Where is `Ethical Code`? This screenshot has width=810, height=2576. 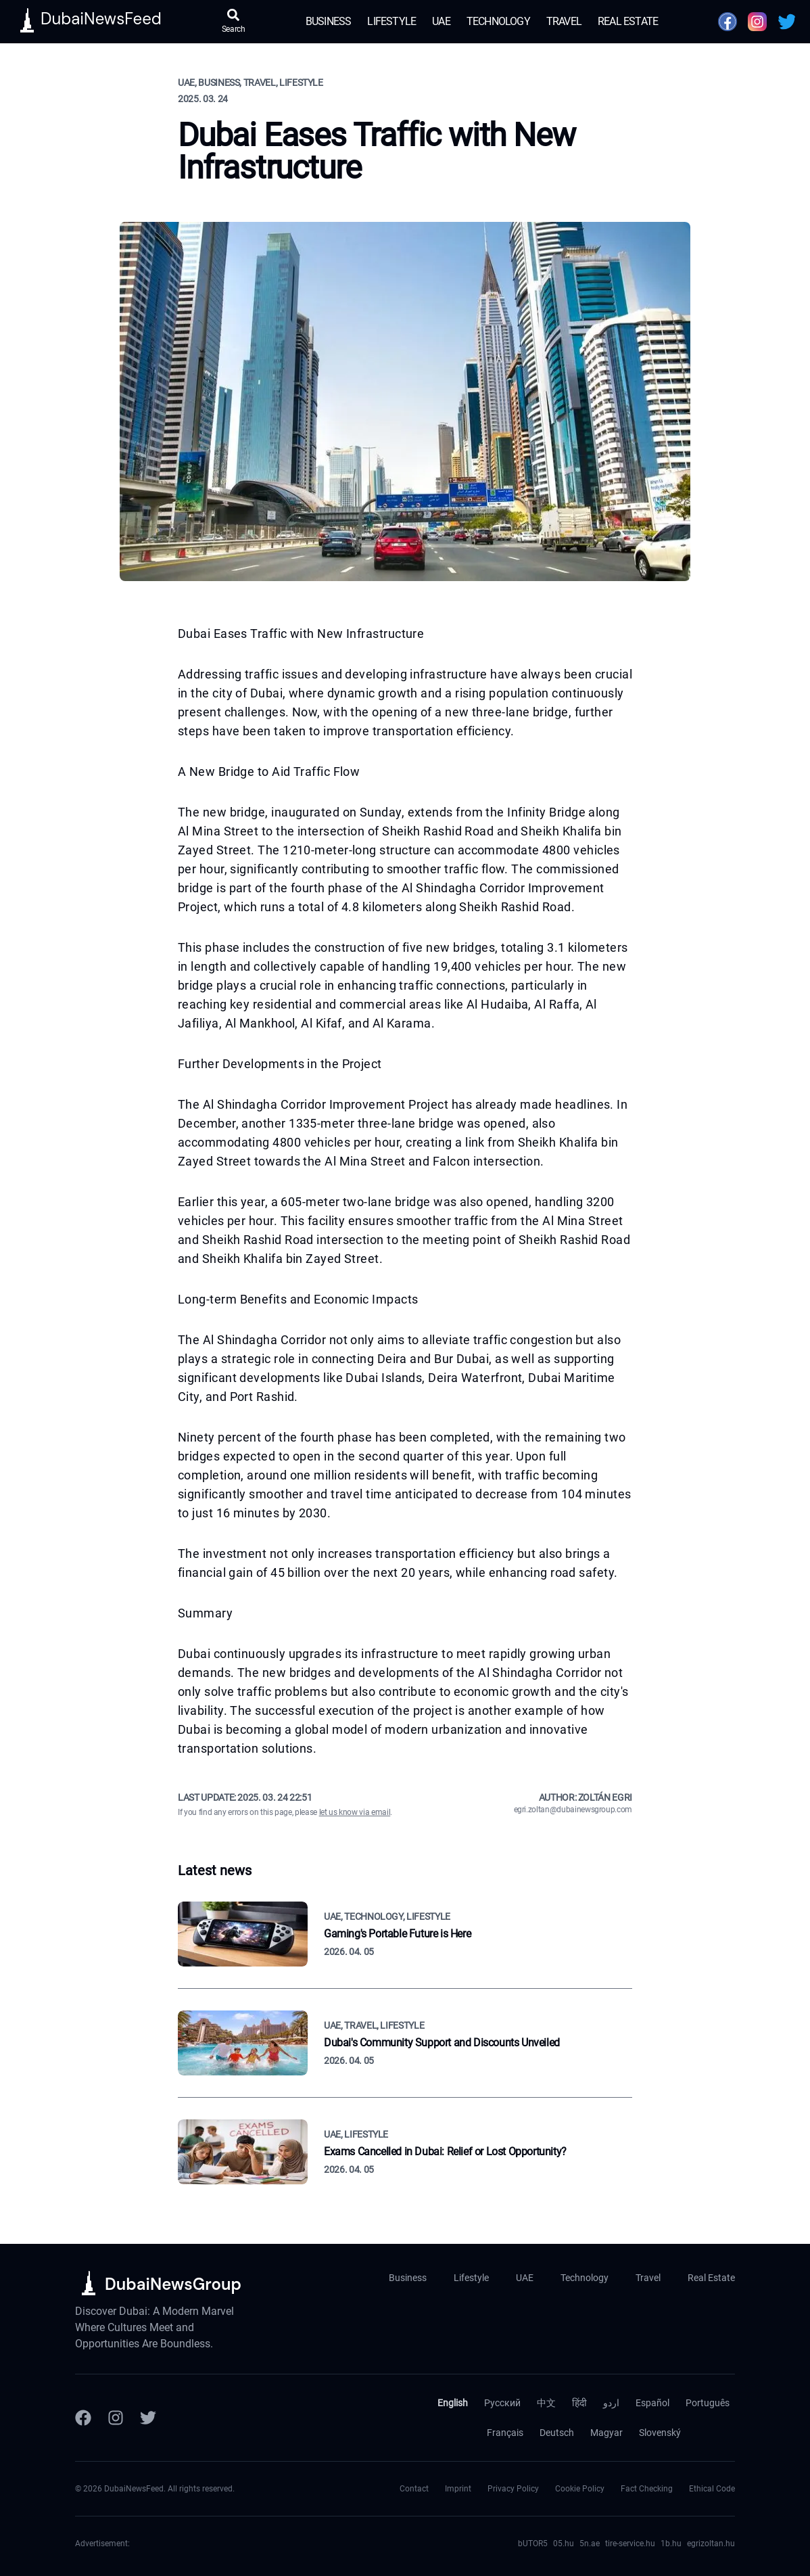 Ethical Code is located at coordinates (712, 2488).